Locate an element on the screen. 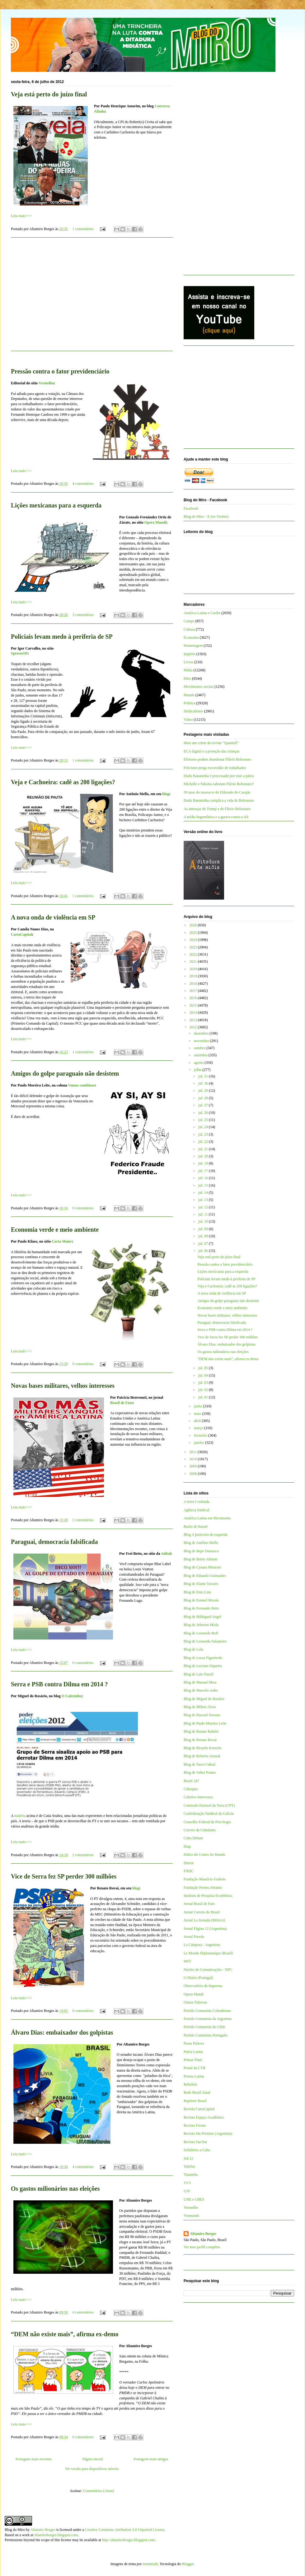 Image resolution: width=305 pixels, height=2576 pixels. Movimentos sociais is located at coordinates (199, 686).